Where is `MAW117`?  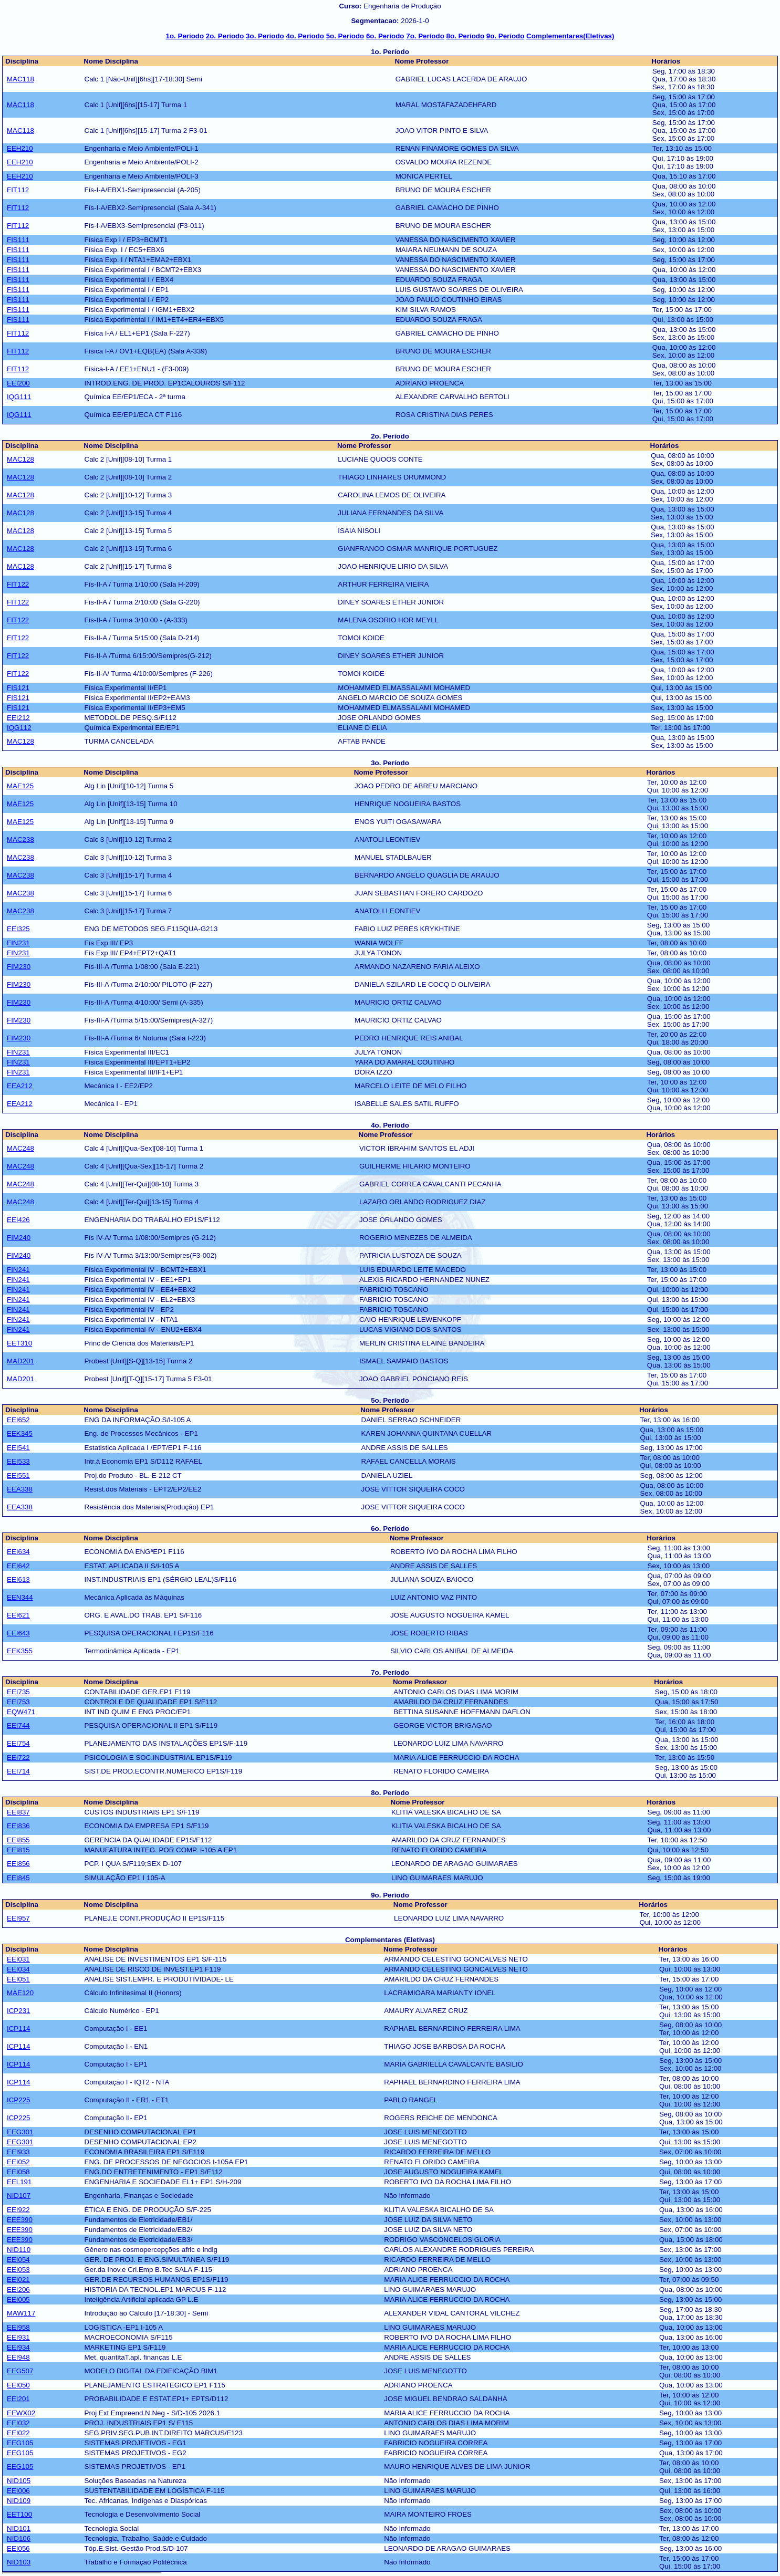
MAW117 is located at coordinates (21, 2313).